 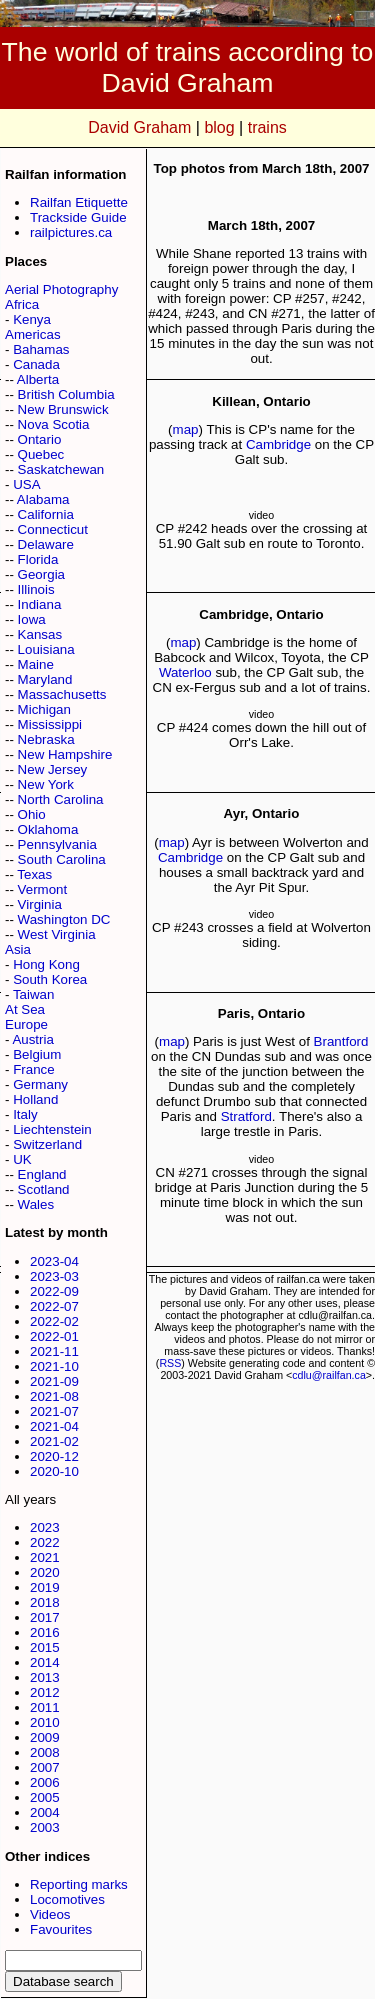 What do you see at coordinates (35, 1099) in the screenshot?
I see `Holland` at bounding box center [35, 1099].